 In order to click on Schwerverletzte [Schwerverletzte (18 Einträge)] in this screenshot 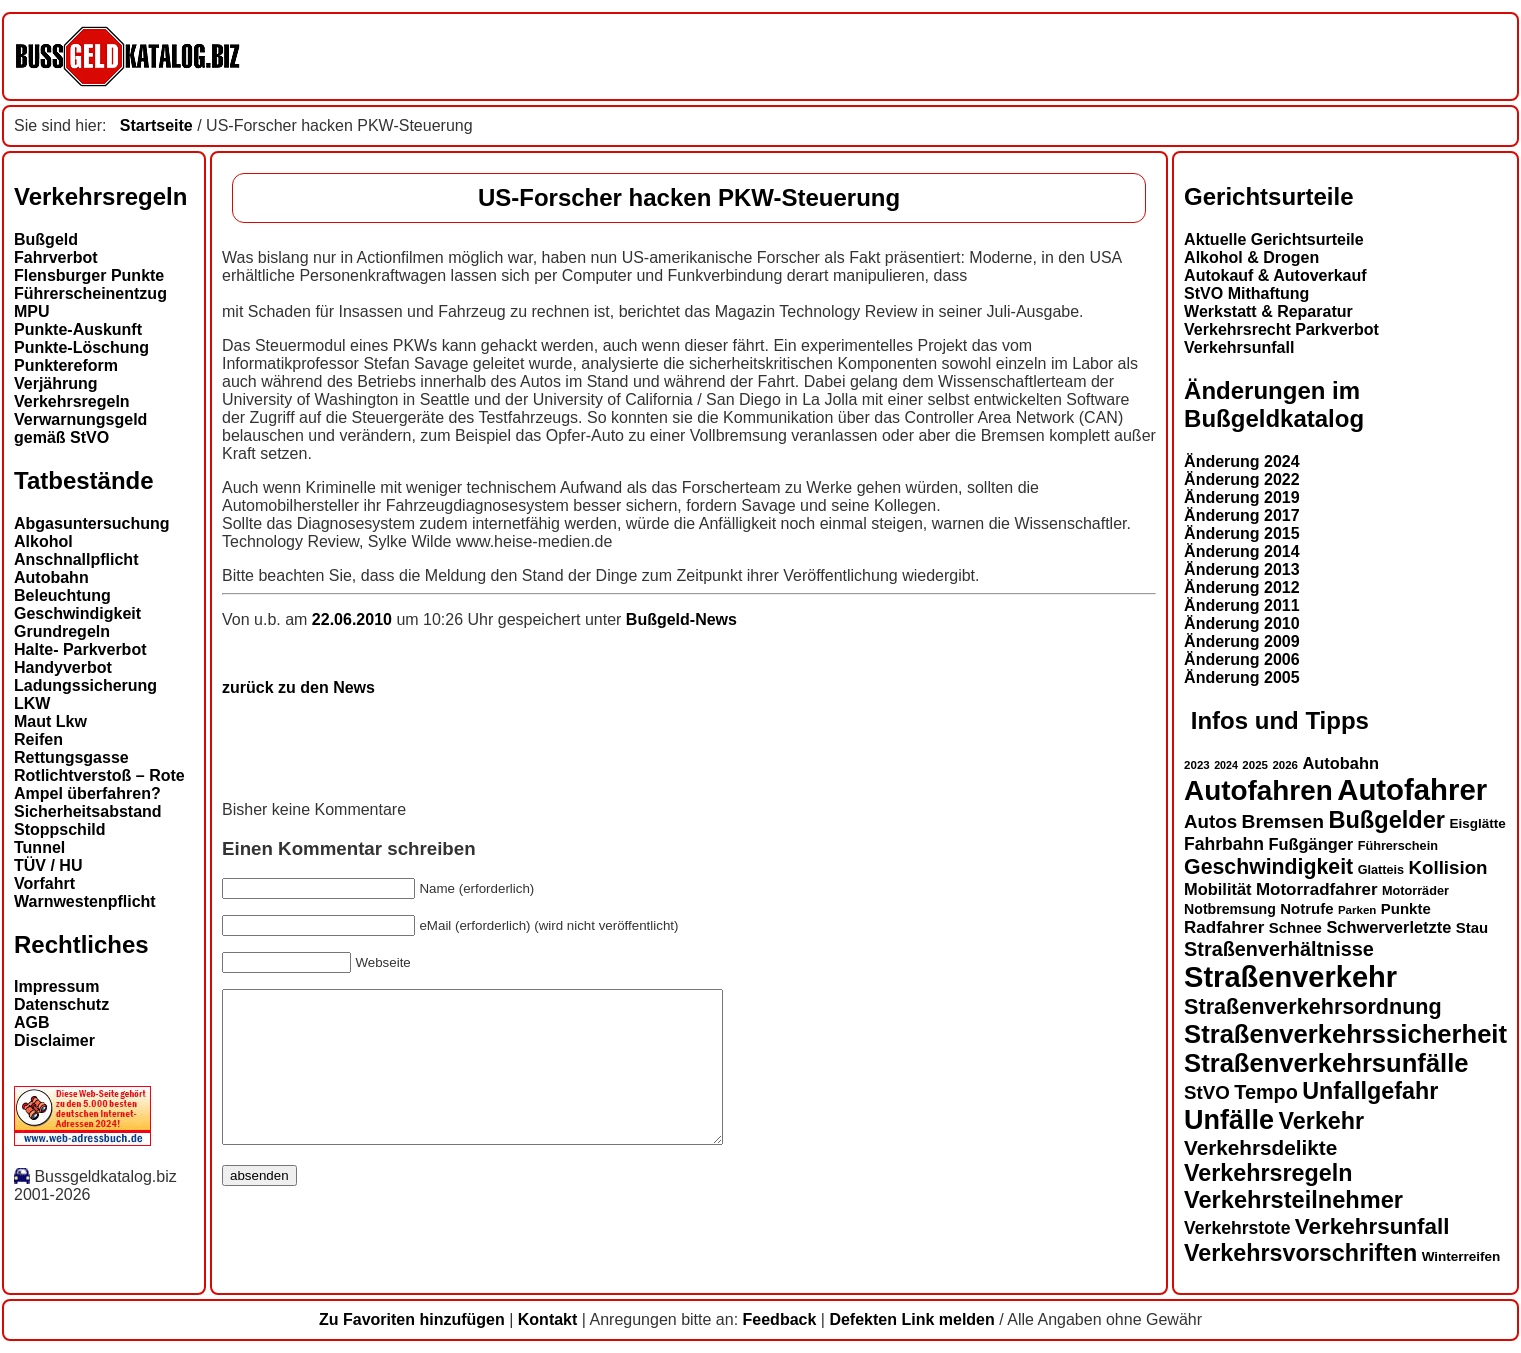, I will do `click(1388, 927)`.